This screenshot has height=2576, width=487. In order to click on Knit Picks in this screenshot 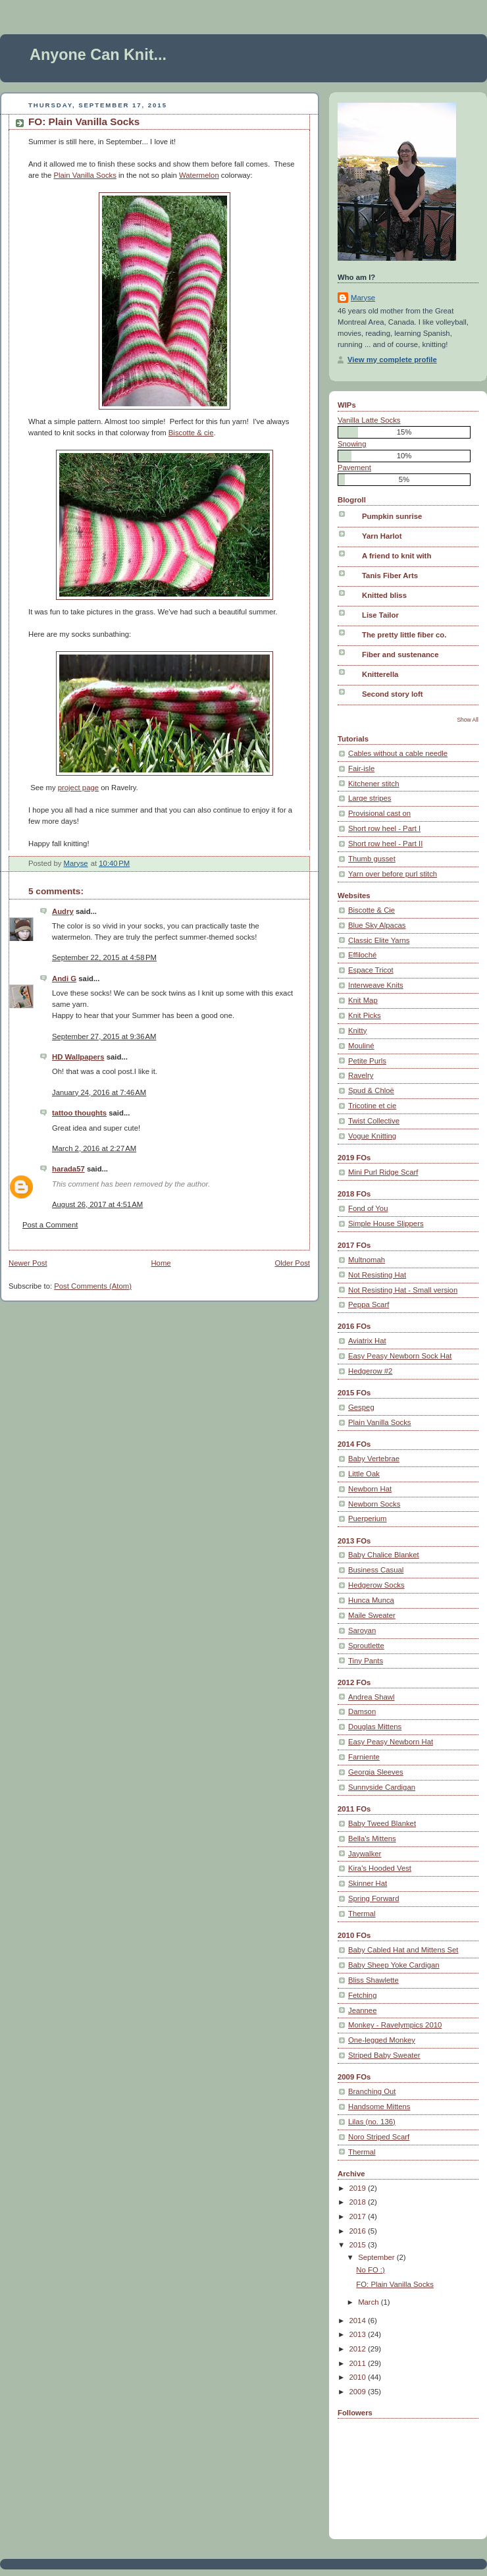, I will do `click(364, 1015)`.